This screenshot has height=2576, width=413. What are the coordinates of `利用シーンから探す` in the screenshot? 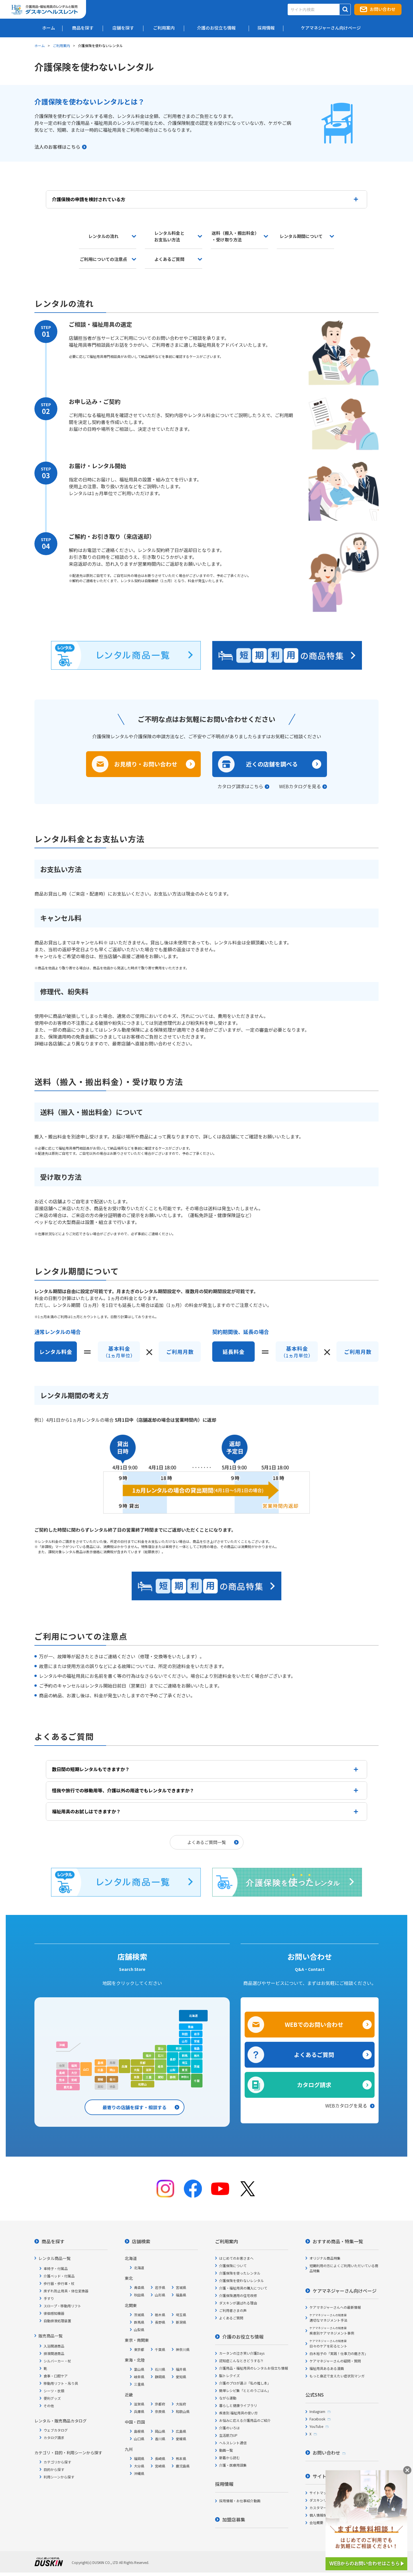 It's located at (59, 2475).